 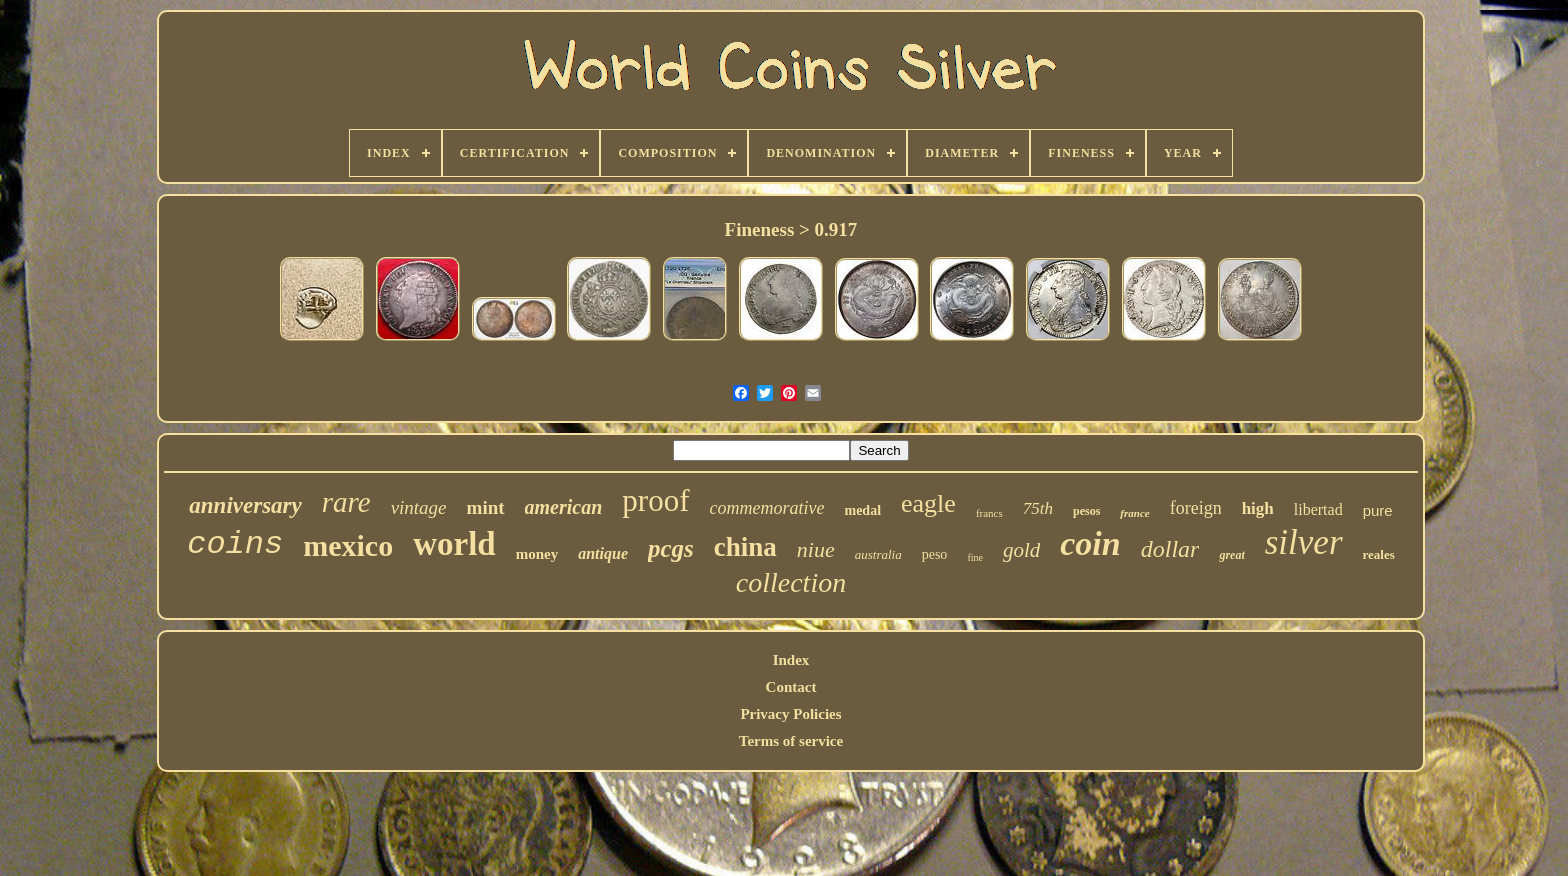 I want to click on 75th, so click(x=1038, y=508).